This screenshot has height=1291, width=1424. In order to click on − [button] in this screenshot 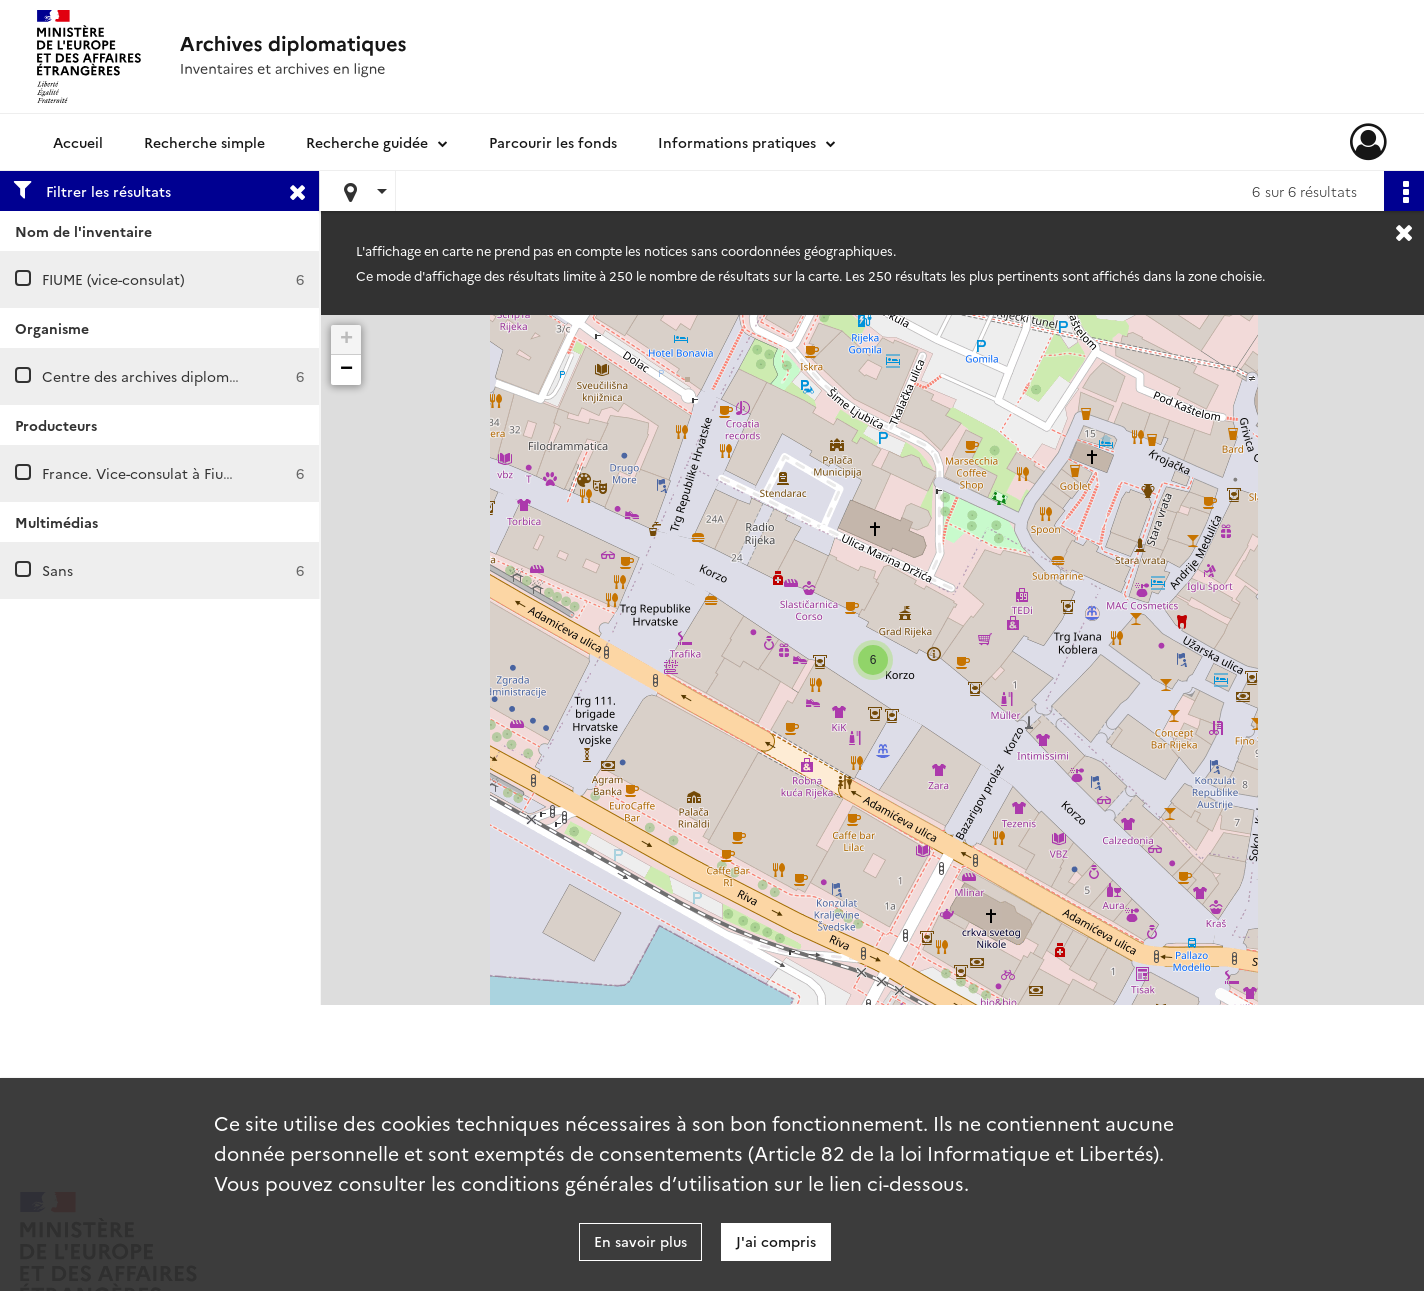, I will do `click(346, 370)`.